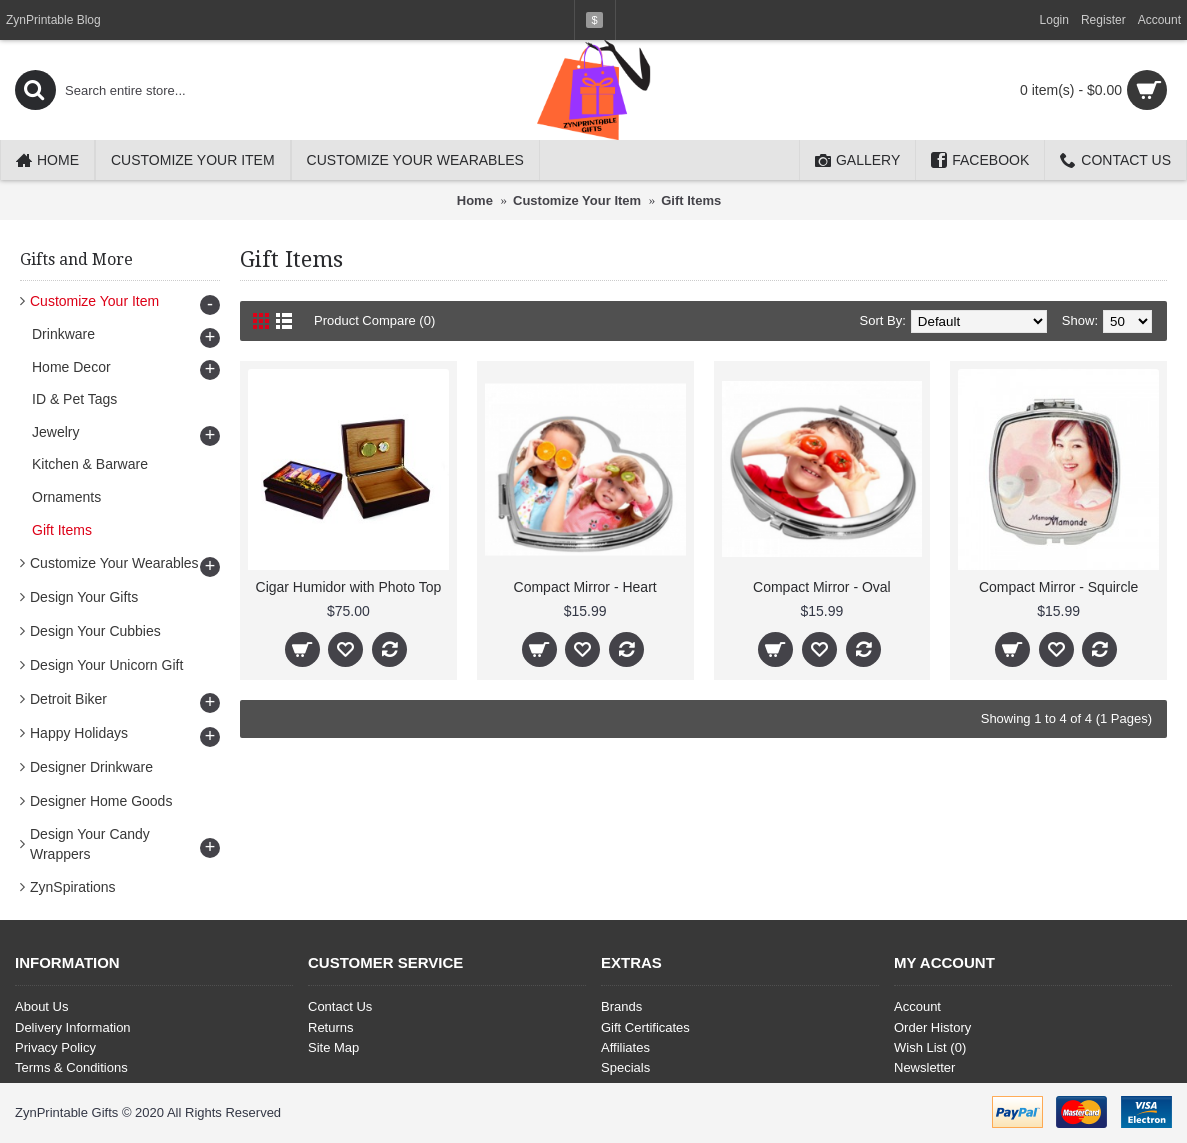 The width and height of the screenshot is (1187, 1143). I want to click on Cigar Humidor with Photo Top, so click(349, 587).